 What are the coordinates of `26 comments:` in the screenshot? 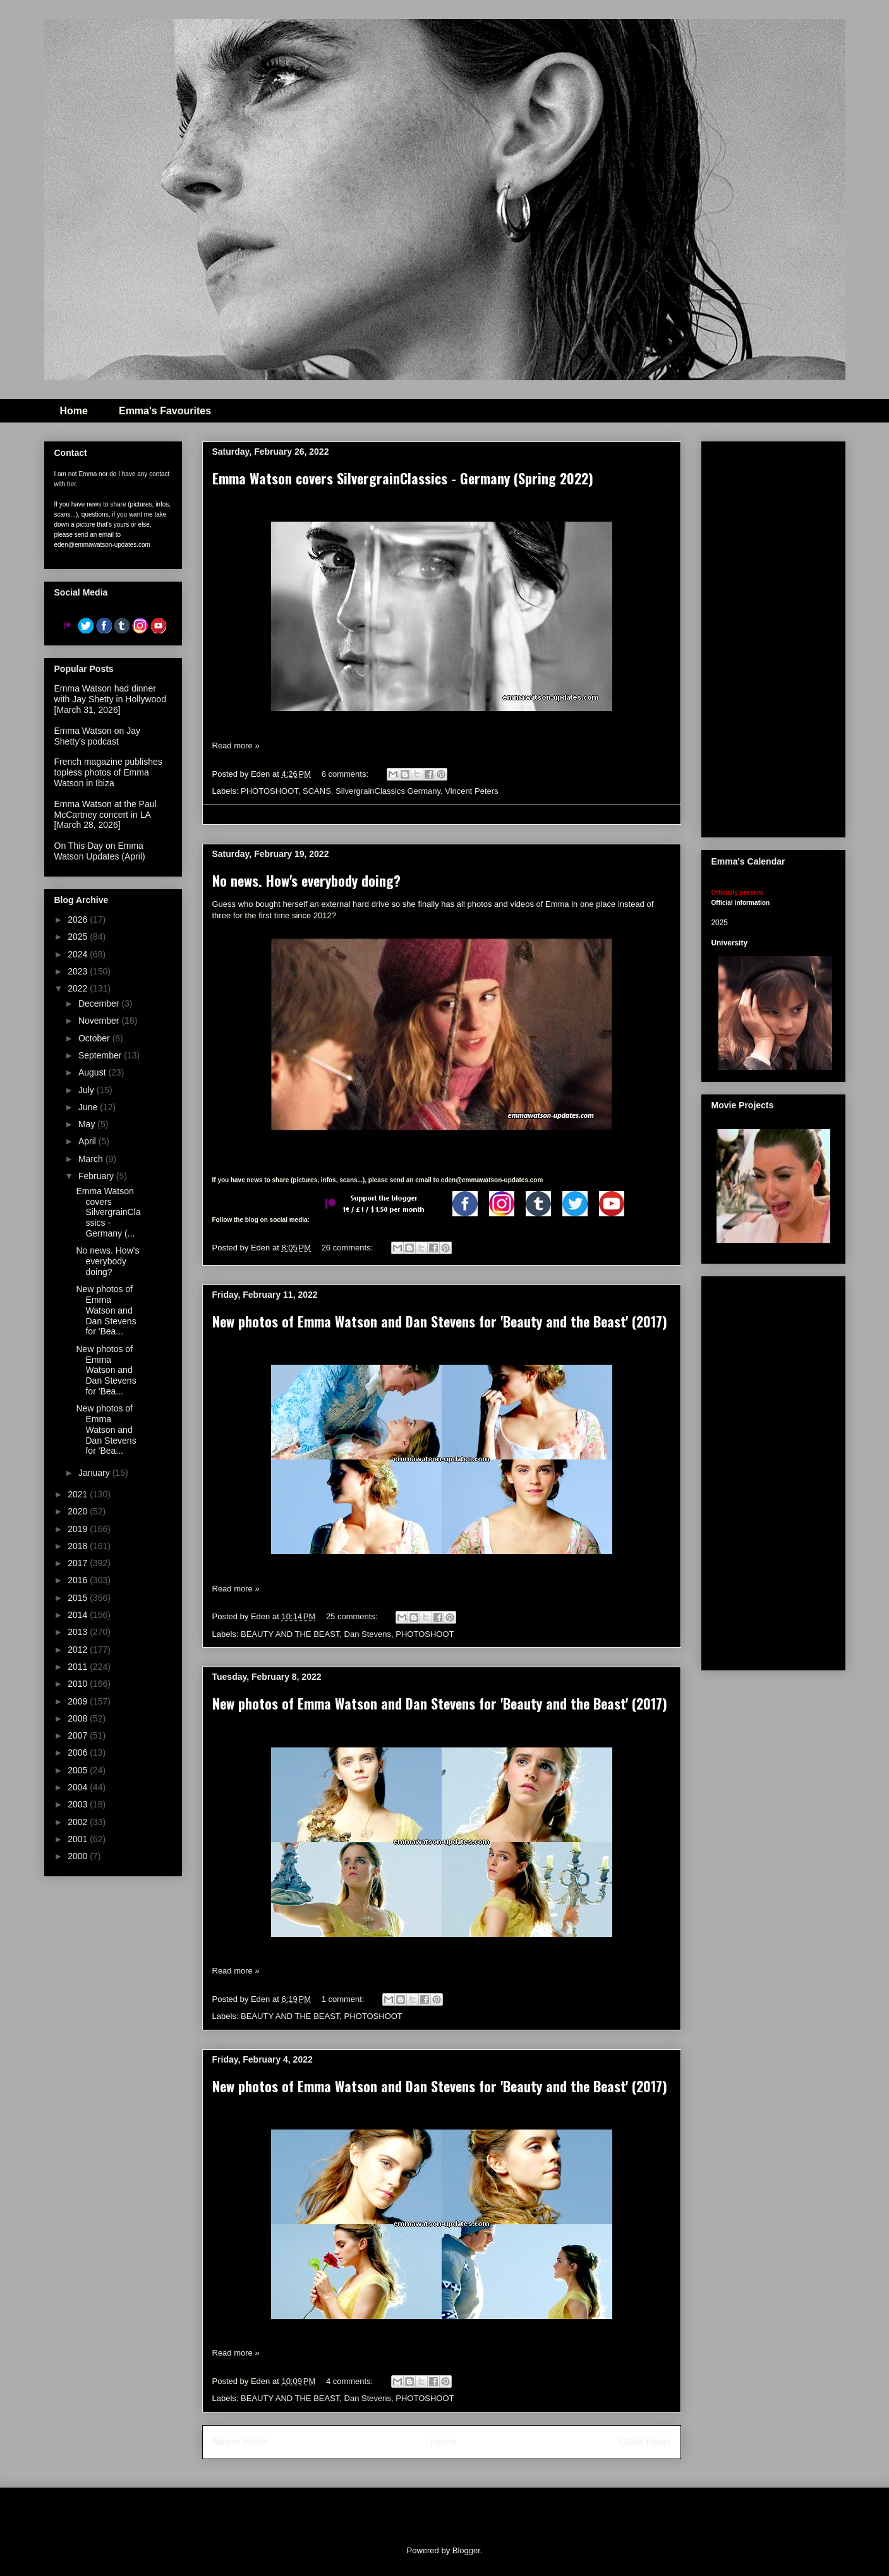 It's located at (348, 1247).